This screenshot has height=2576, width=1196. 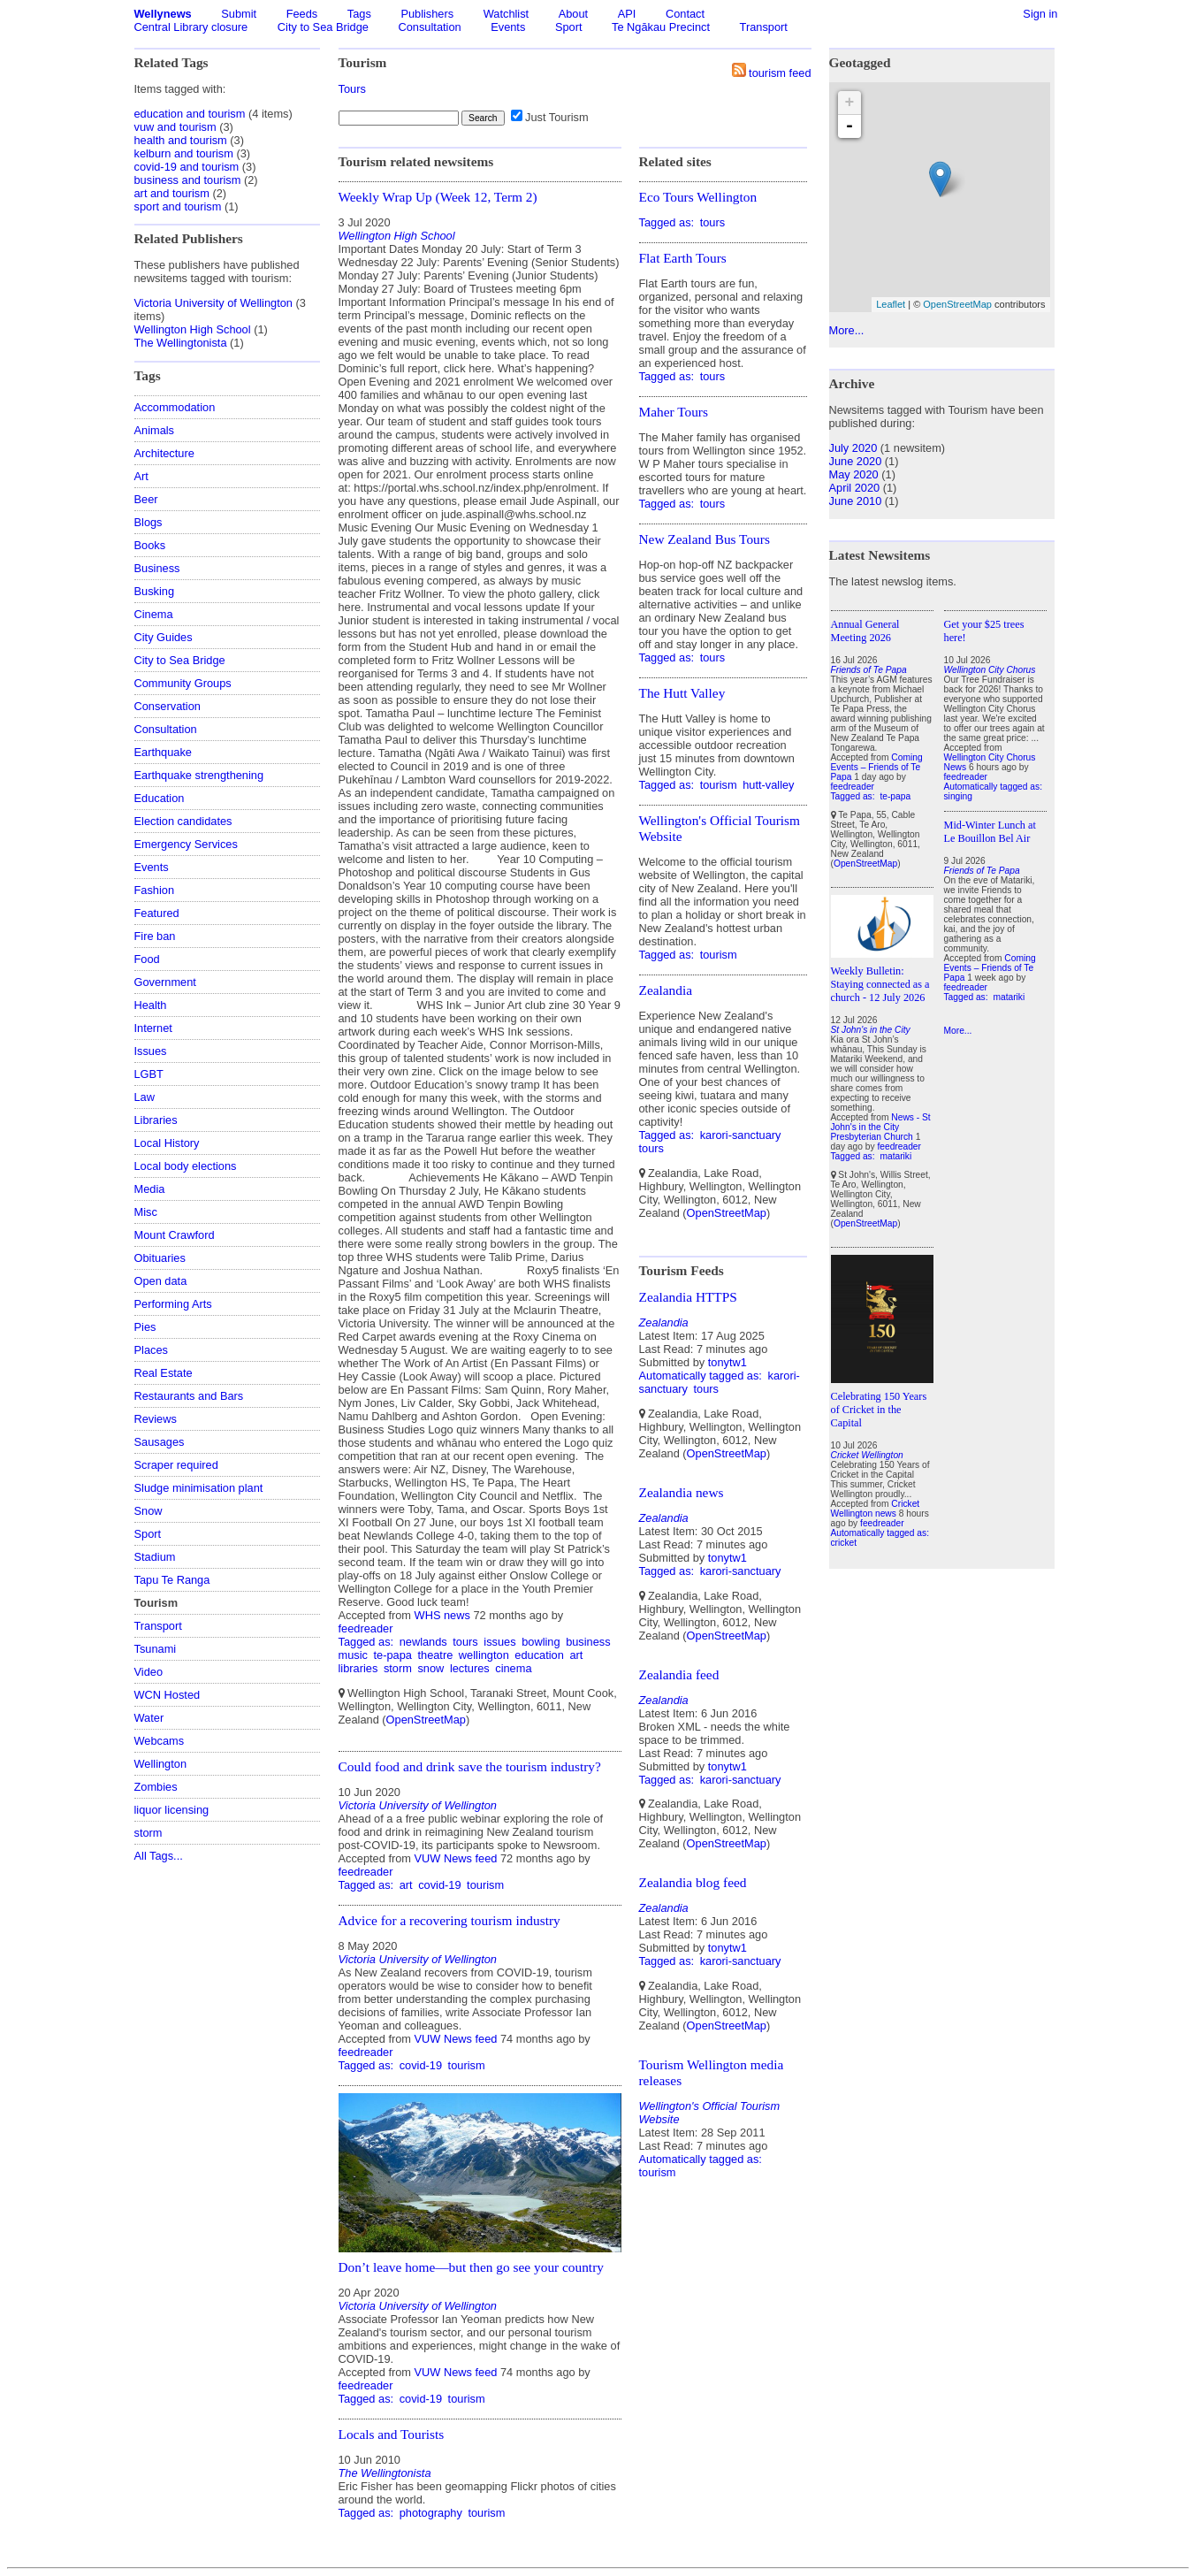 What do you see at coordinates (359, 13) in the screenshot?
I see `Tags` at bounding box center [359, 13].